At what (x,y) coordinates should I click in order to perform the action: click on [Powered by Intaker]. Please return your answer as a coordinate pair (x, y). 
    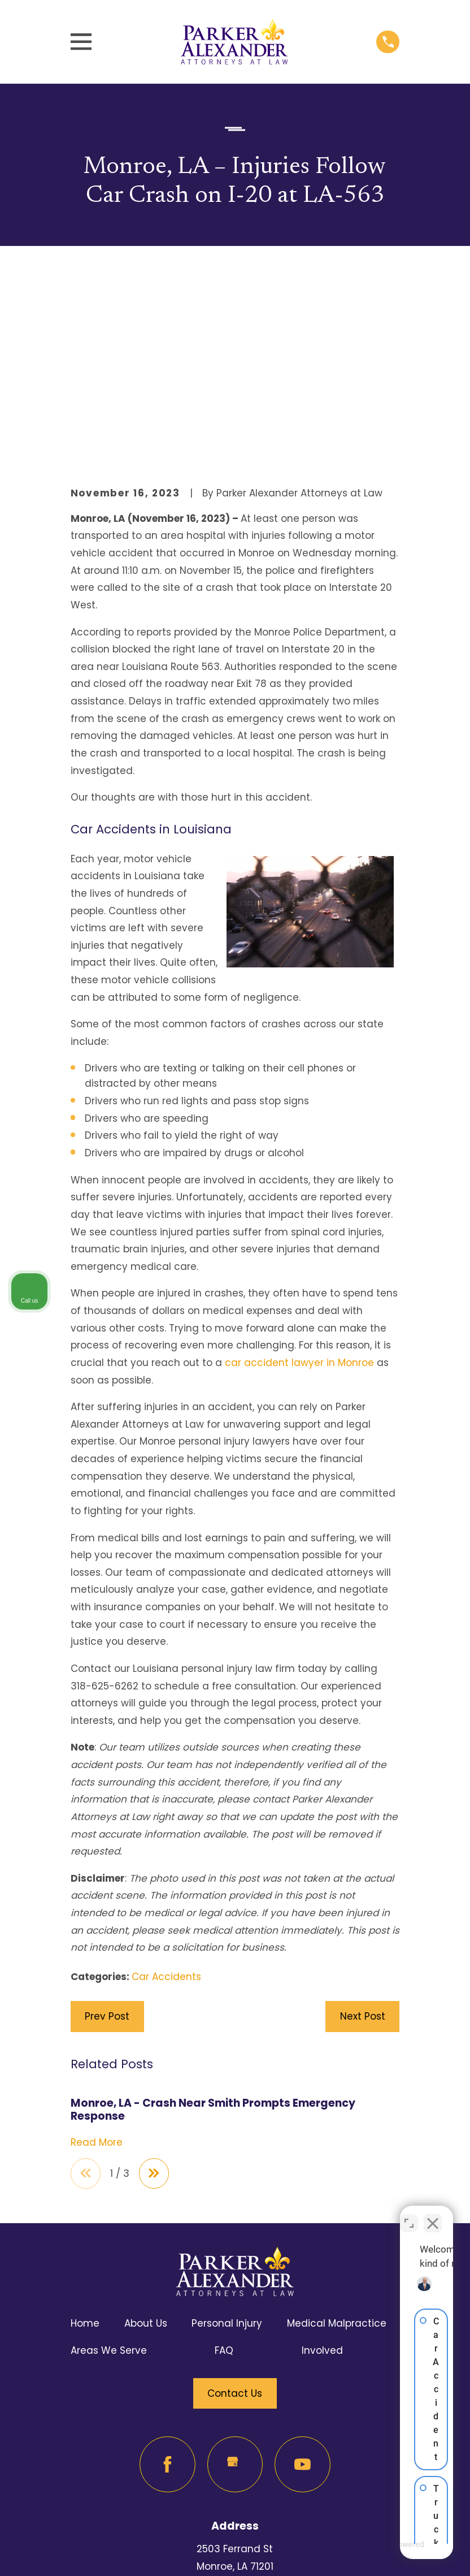
    Looking at the image, I should click on (374, 2552).